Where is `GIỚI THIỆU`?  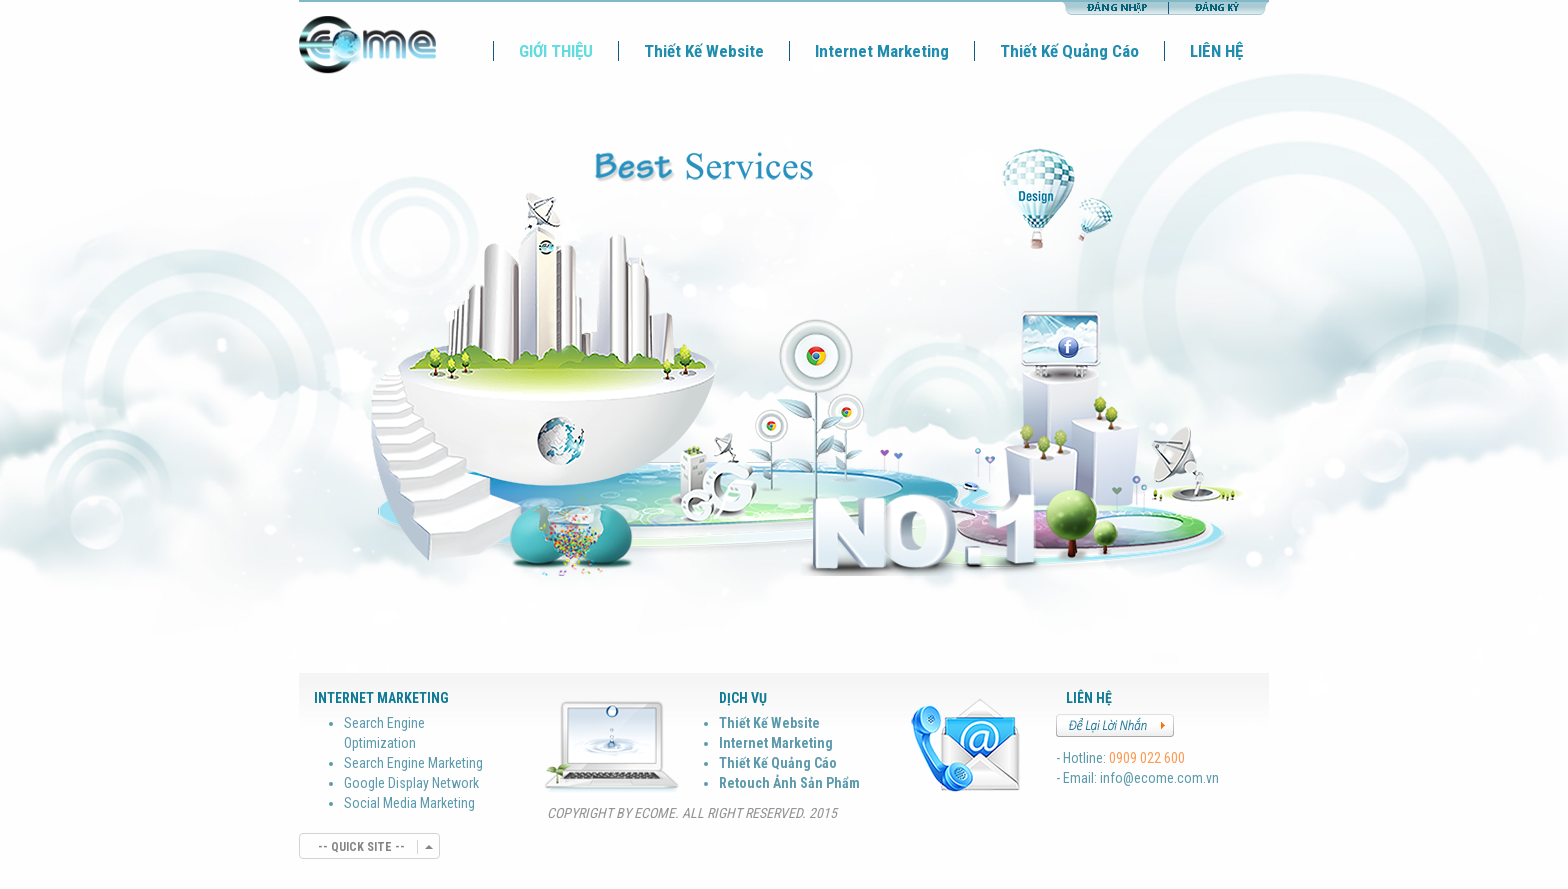
GIỚI THIỆU is located at coordinates (556, 51).